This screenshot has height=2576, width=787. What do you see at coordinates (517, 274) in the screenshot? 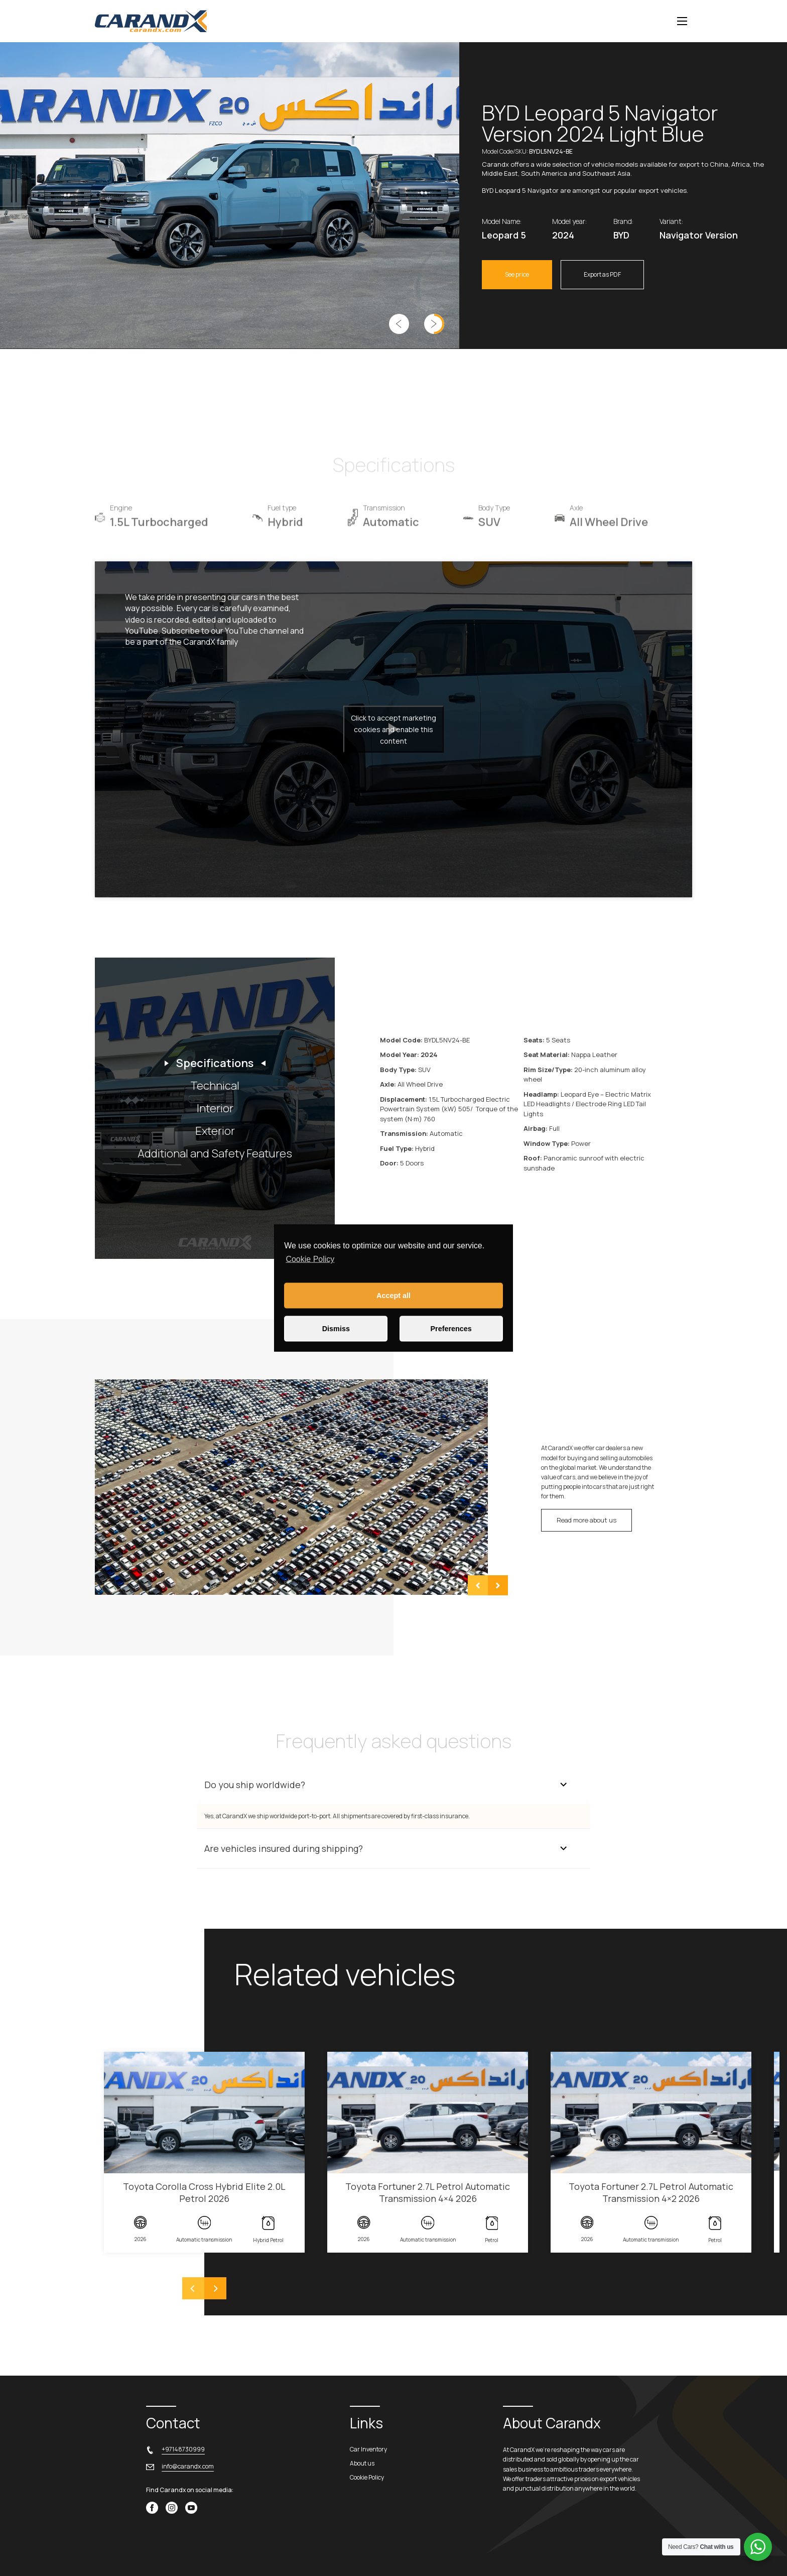
I see `See price` at bounding box center [517, 274].